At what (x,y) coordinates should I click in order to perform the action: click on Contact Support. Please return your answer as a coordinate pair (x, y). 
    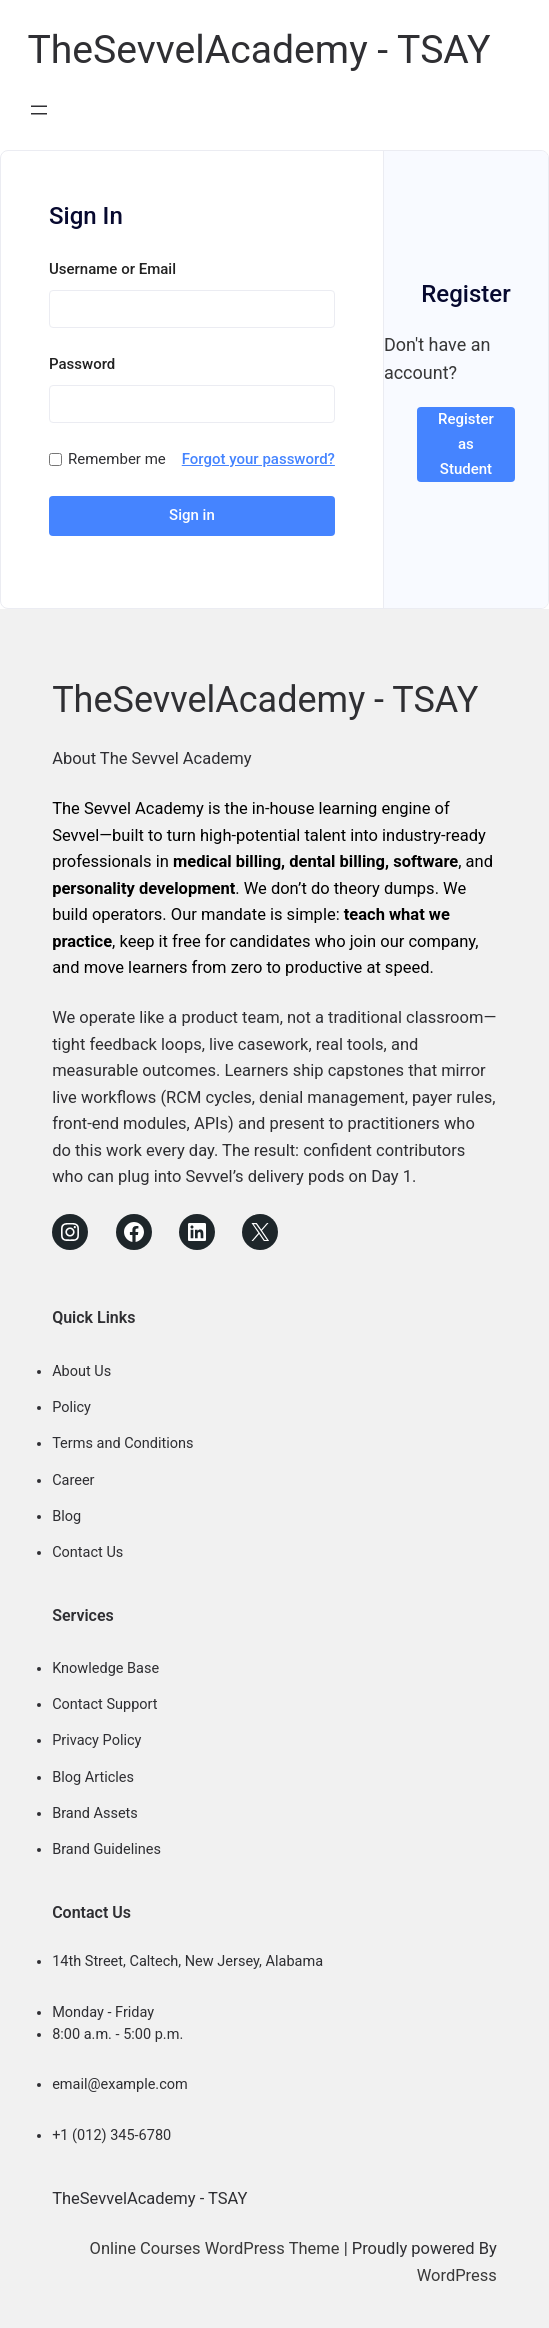
    Looking at the image, I should click on (104, 1704).